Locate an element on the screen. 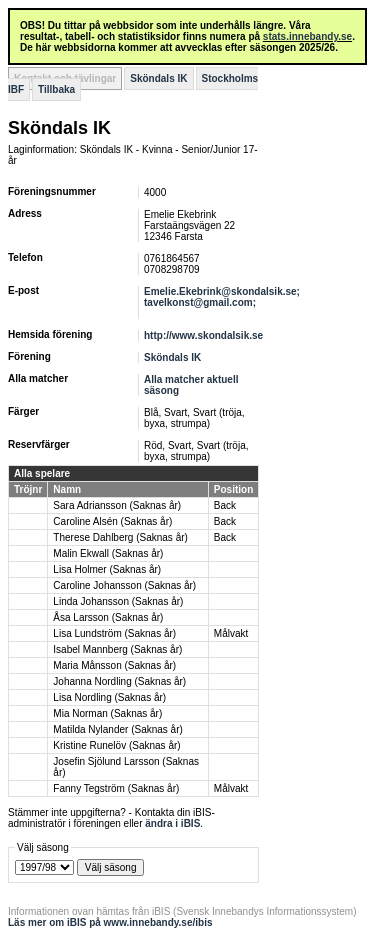 This screenshot has height=938, width=375. Lisa Holmer (Saknas år) is located at coordinates (107, 569).